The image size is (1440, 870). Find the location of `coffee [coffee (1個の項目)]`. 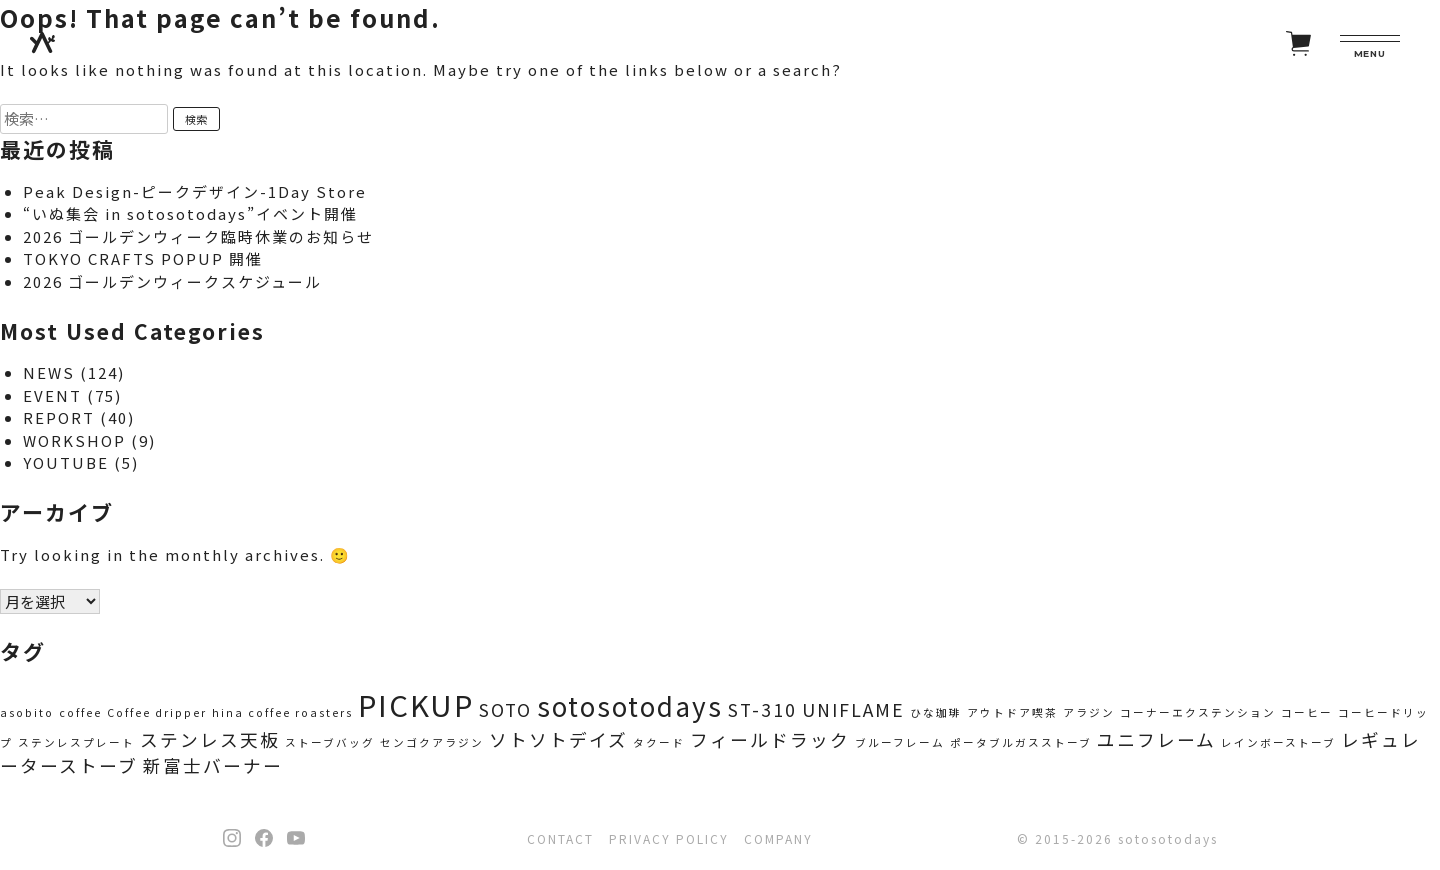

coffee [coffee (1個の項目)] is located at coordinates (80, 712).